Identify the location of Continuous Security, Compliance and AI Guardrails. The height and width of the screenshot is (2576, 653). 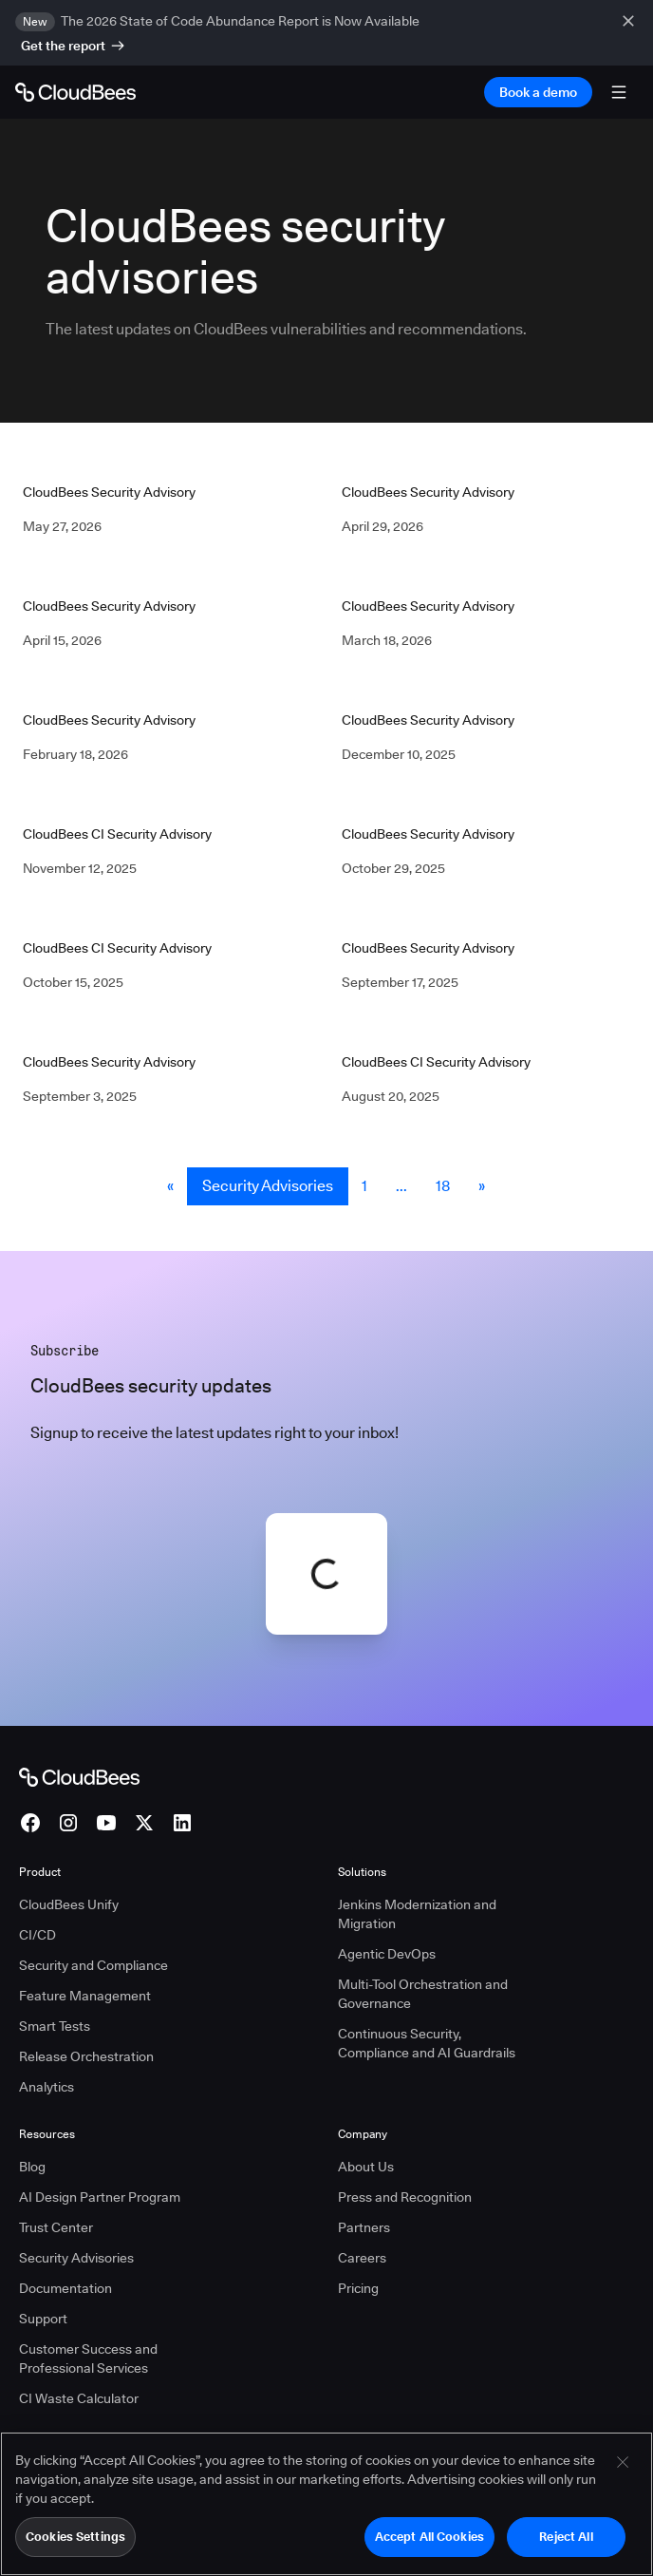
(426, 2043).